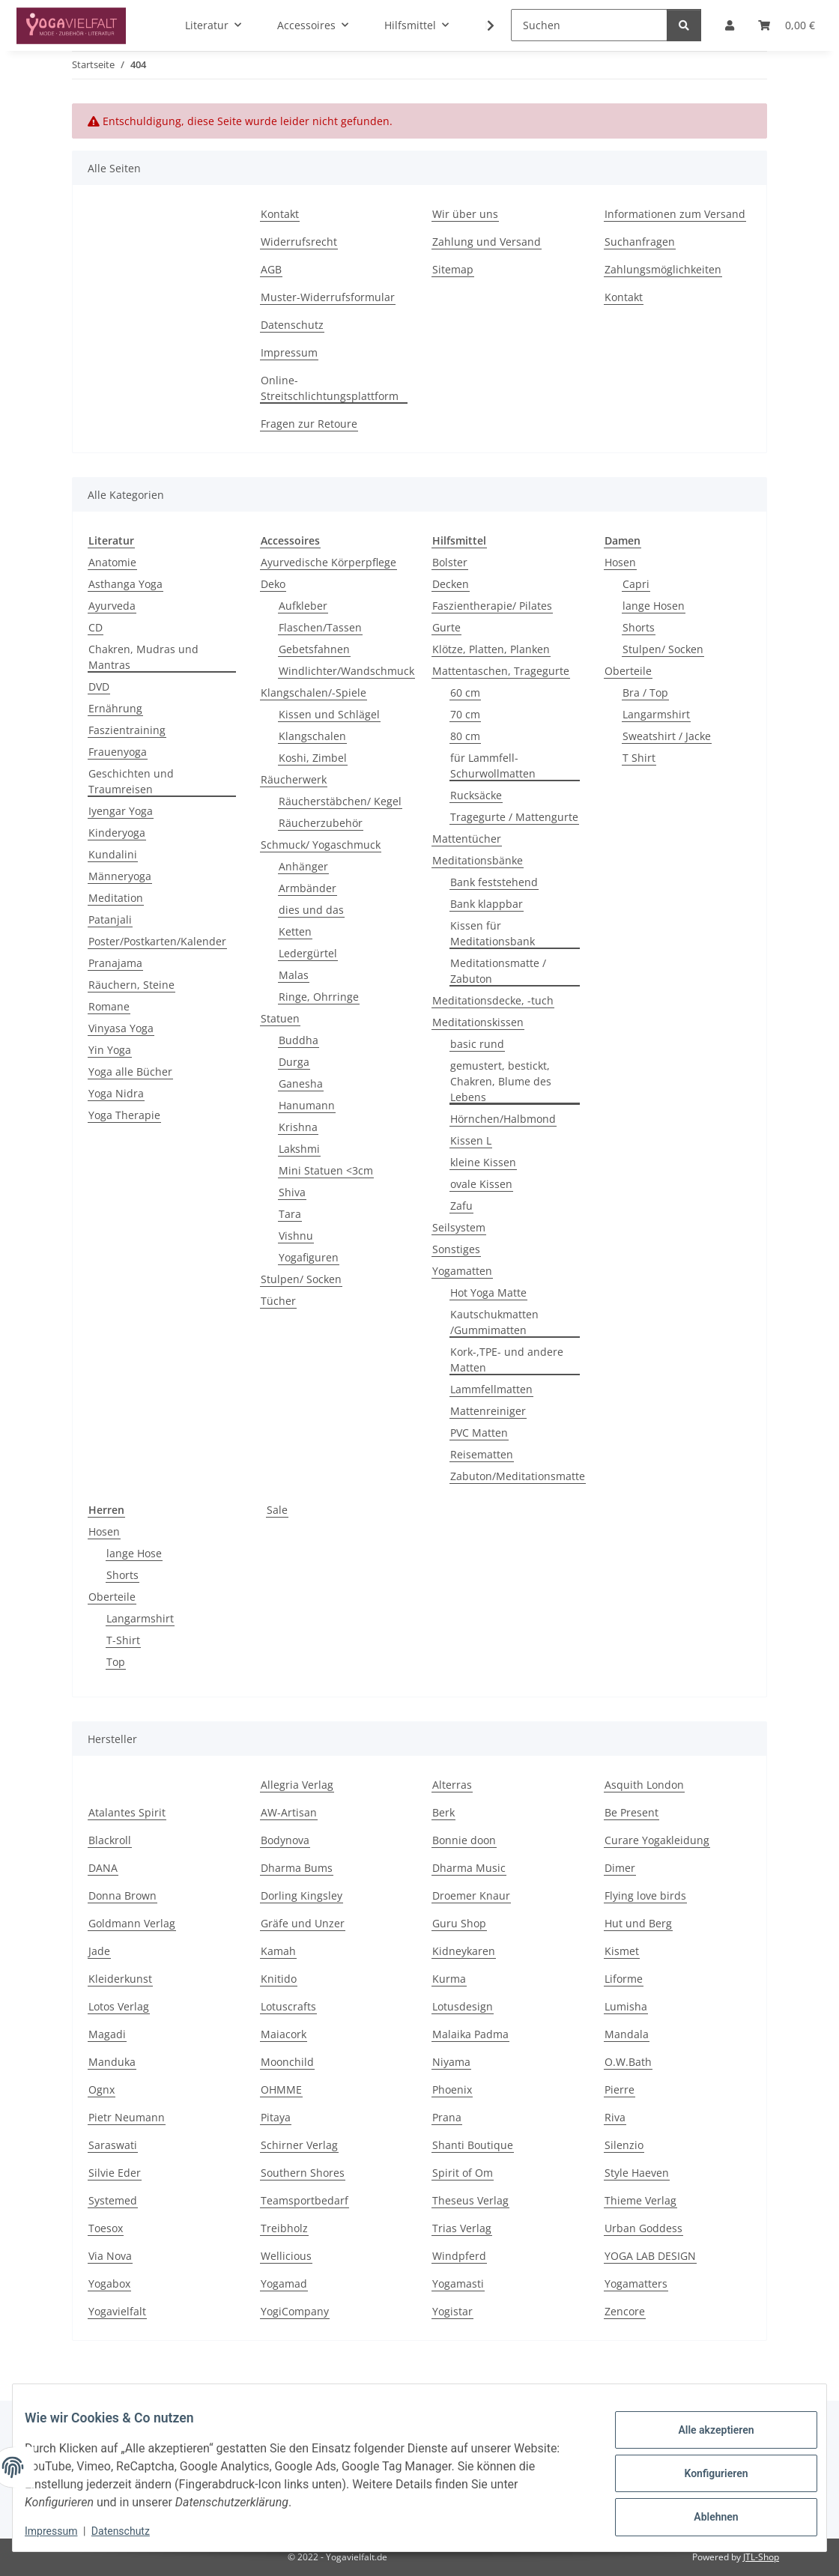  Describe the element at coordinates (121, 1028) in the screenshot. I see `Vinyasa Yoga` at that location.